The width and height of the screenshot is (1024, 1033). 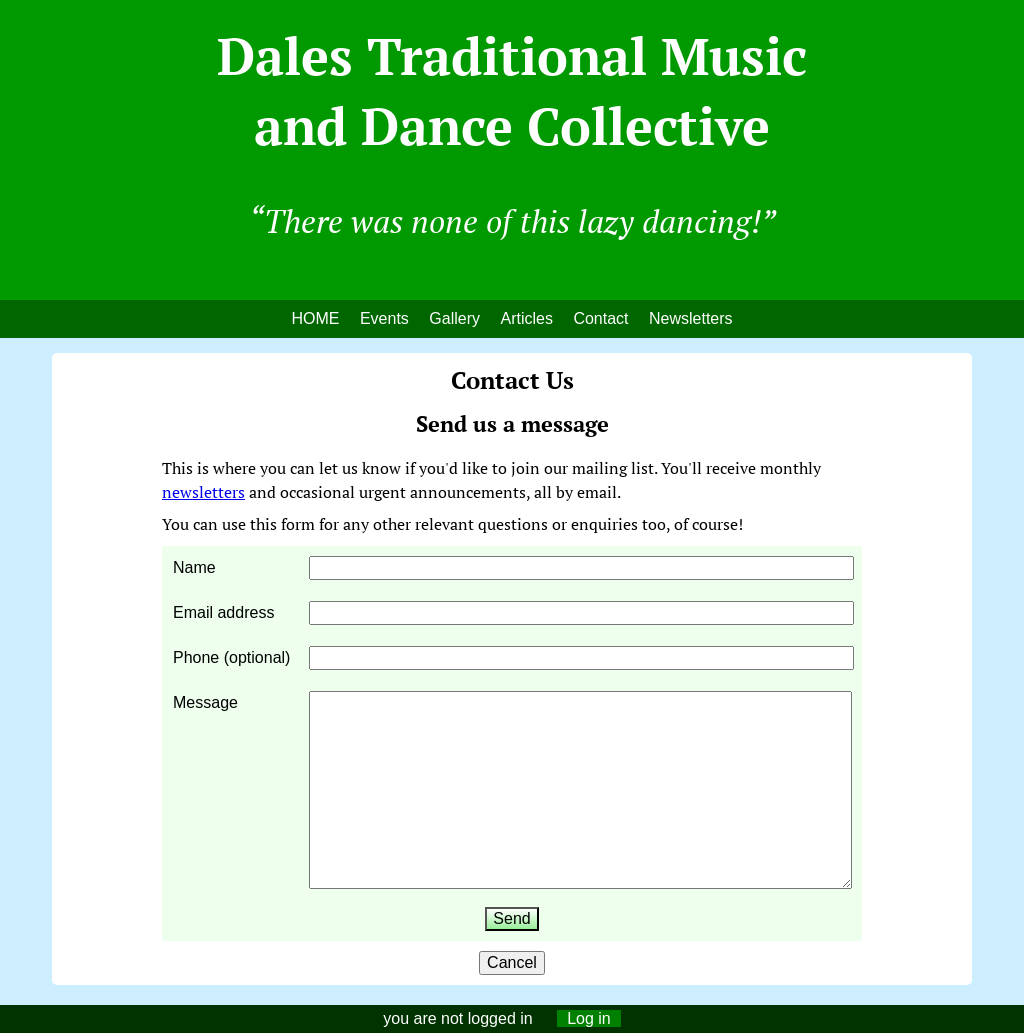 I want to click on Message, so click(x=205, y=702).